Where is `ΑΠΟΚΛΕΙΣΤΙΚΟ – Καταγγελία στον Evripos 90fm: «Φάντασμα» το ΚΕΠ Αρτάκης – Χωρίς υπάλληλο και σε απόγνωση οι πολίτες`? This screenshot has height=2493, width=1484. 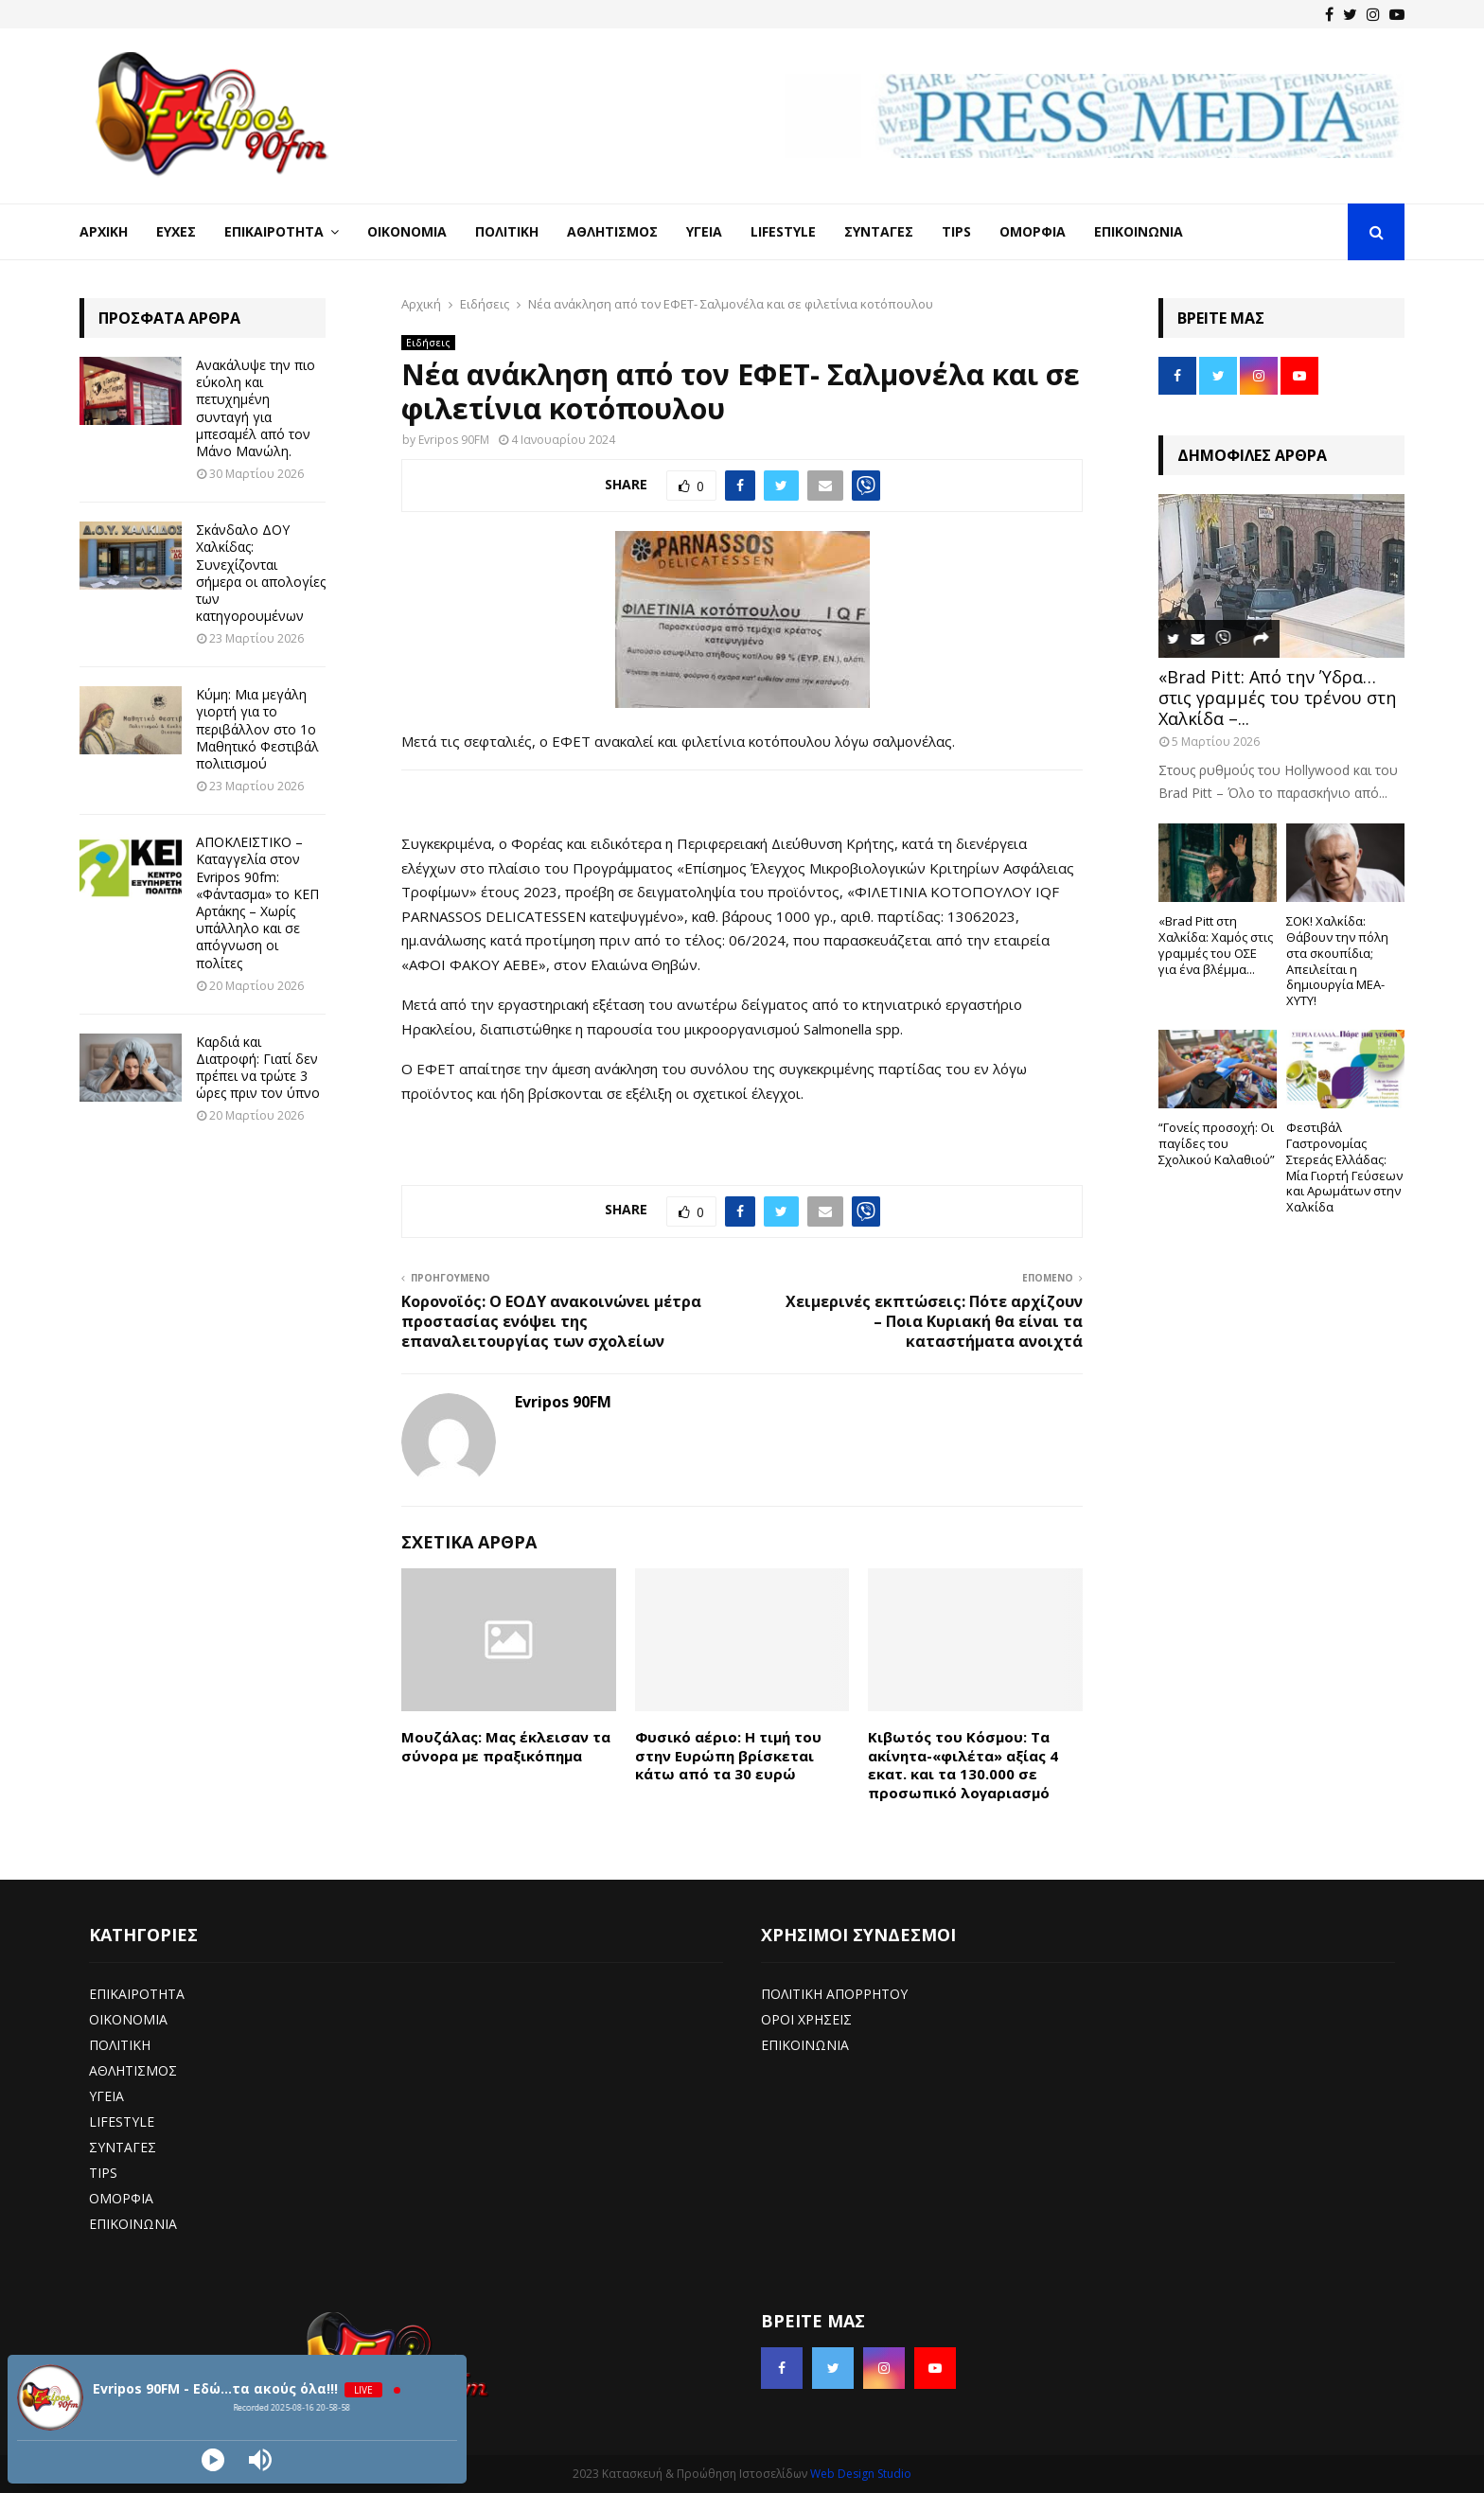
ΑΠΟΚΛΕΙΣΤΙΚΟ – Καταγγελία στον Evripos 90fm: «Φάντασμα» το ΚΕΠ Αρτάκης – Χωρίς υπάλληλο και σε απόγνωση οι πολίτες is located at coordinates (257, 902).